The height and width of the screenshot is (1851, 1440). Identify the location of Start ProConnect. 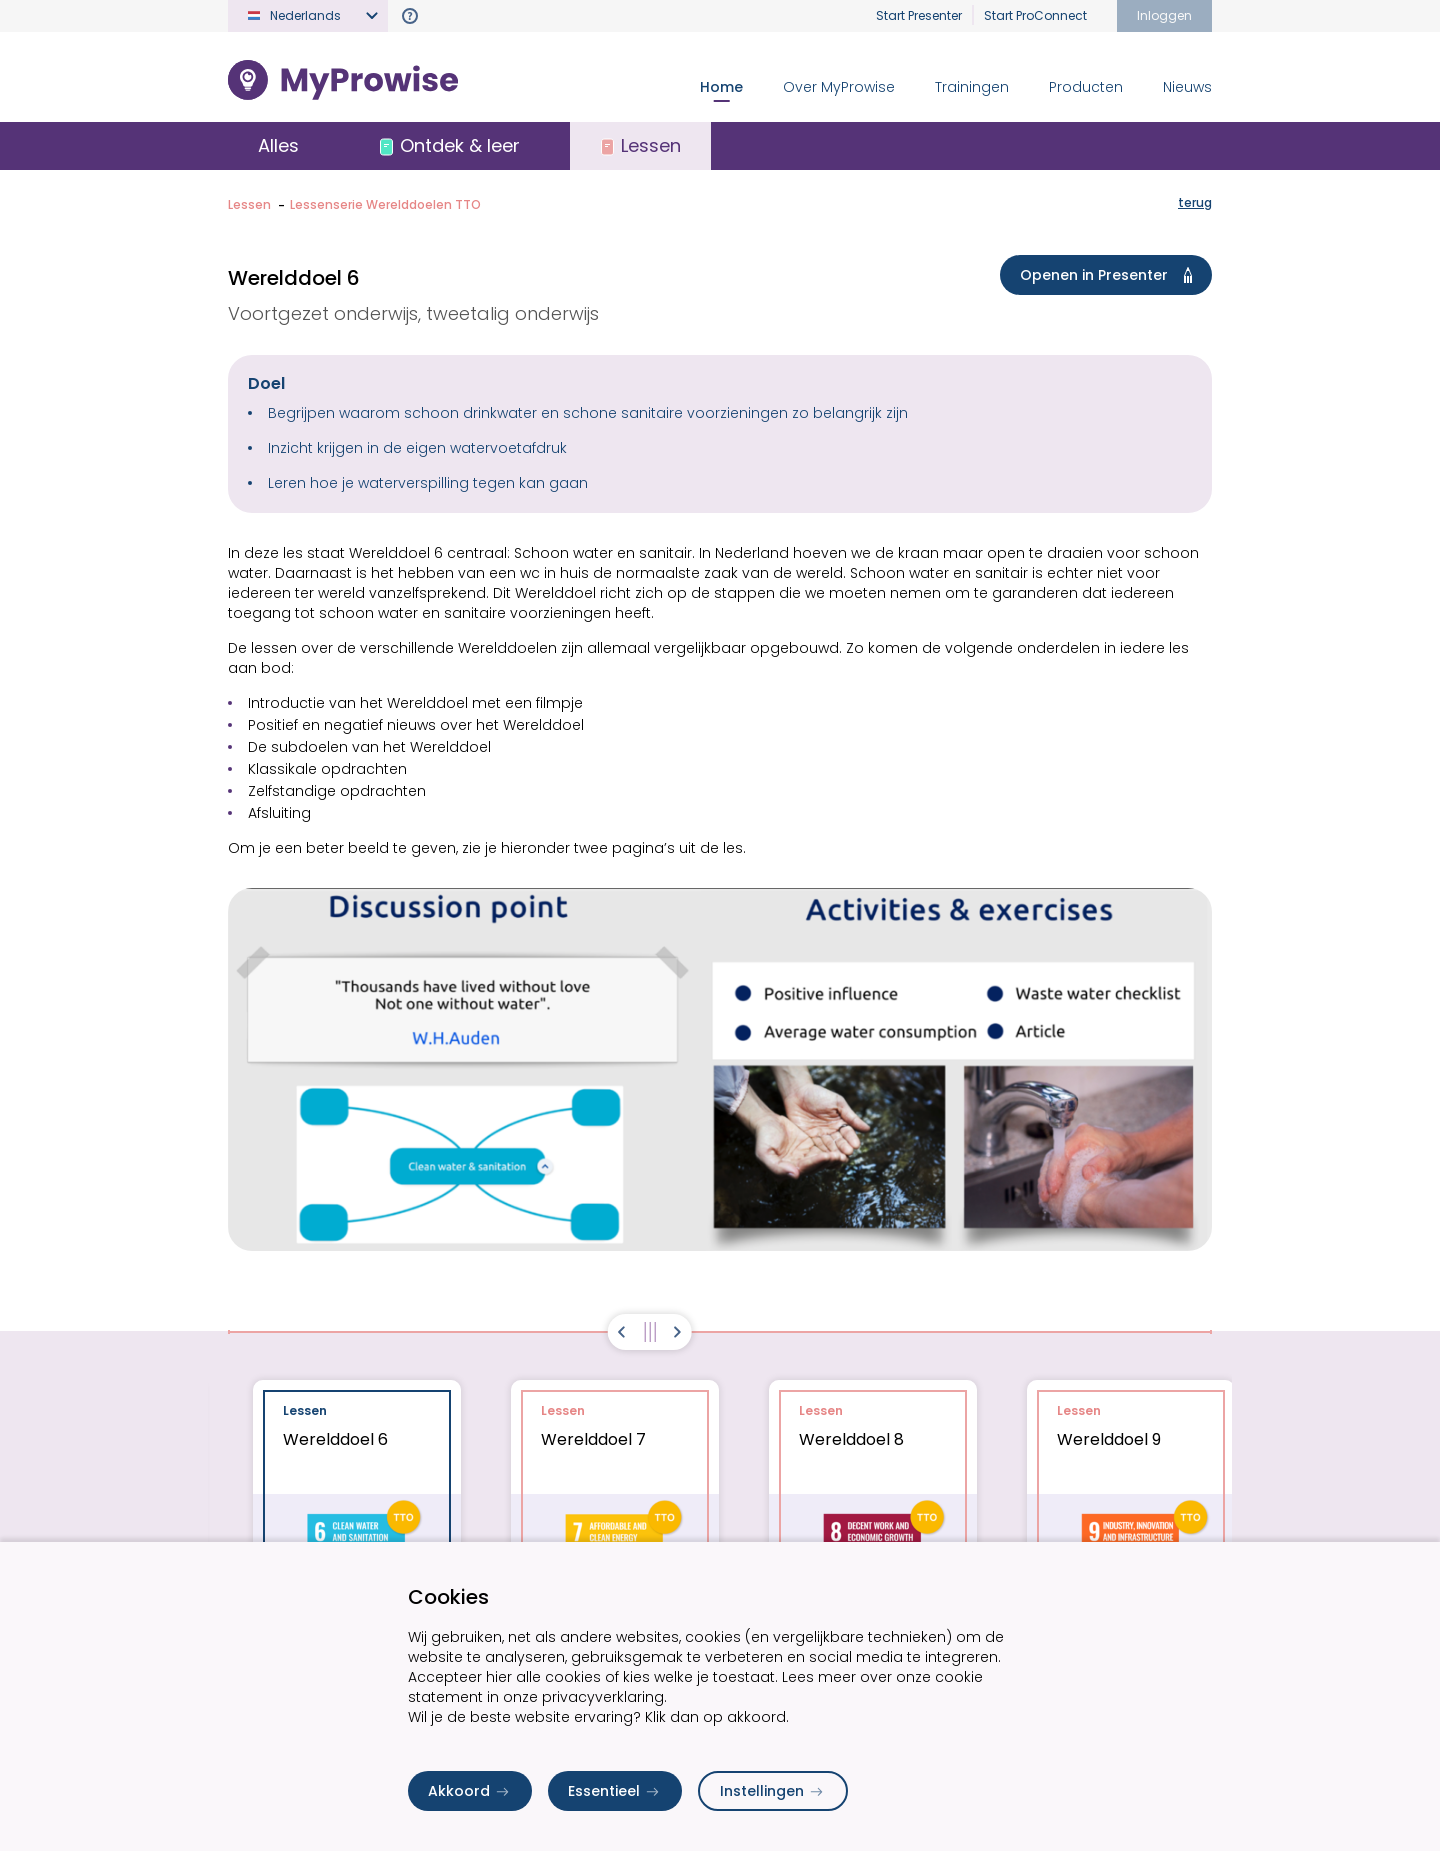
(1035, 15).